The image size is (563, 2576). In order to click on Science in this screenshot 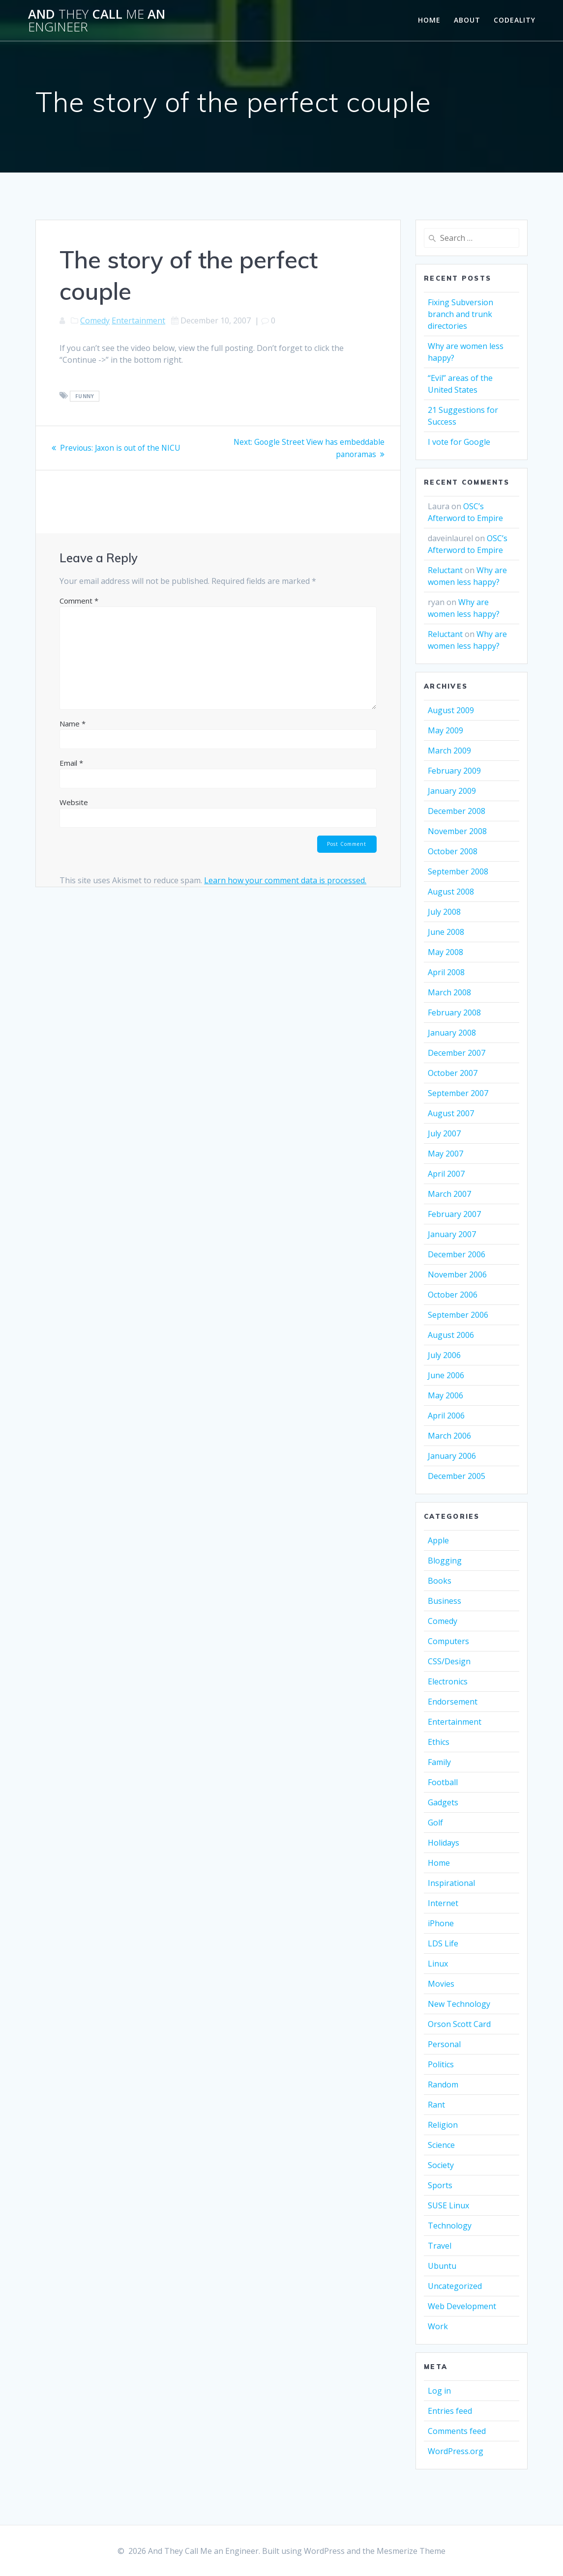, I will do `click(441, 2145)`.